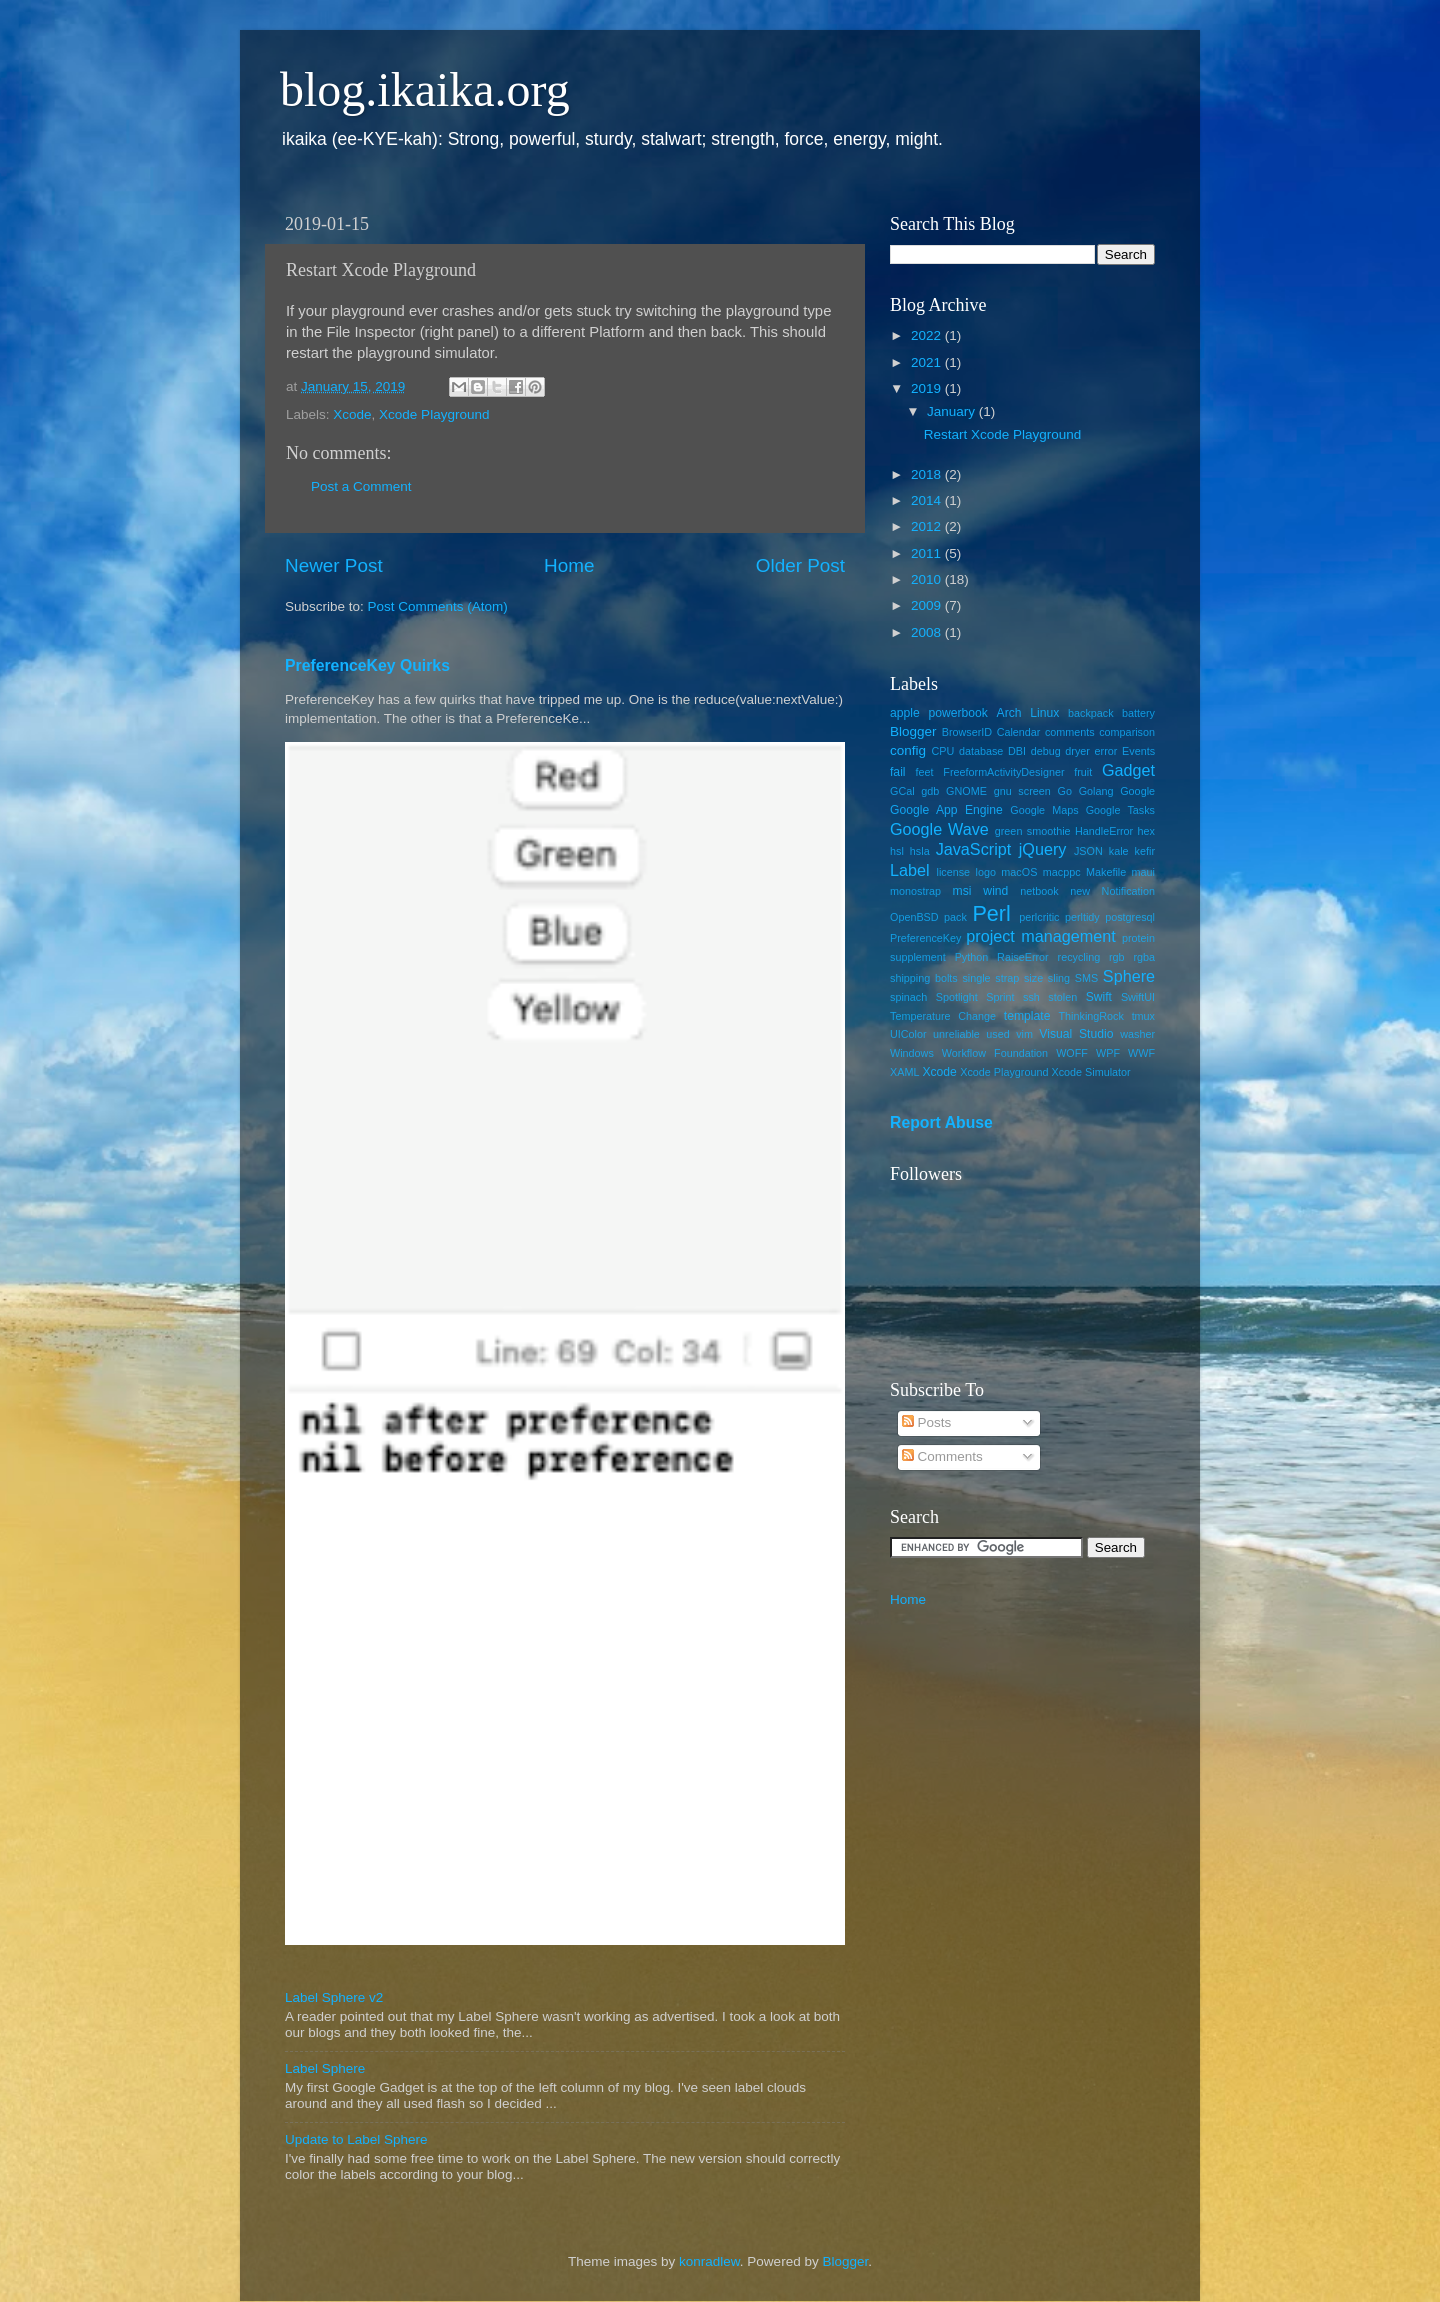 The image size is (1440, 2302). What do you see at coordinates (1128, 770) in the screenshot?
I see `Gadget` at bounding box center [1128, 770].